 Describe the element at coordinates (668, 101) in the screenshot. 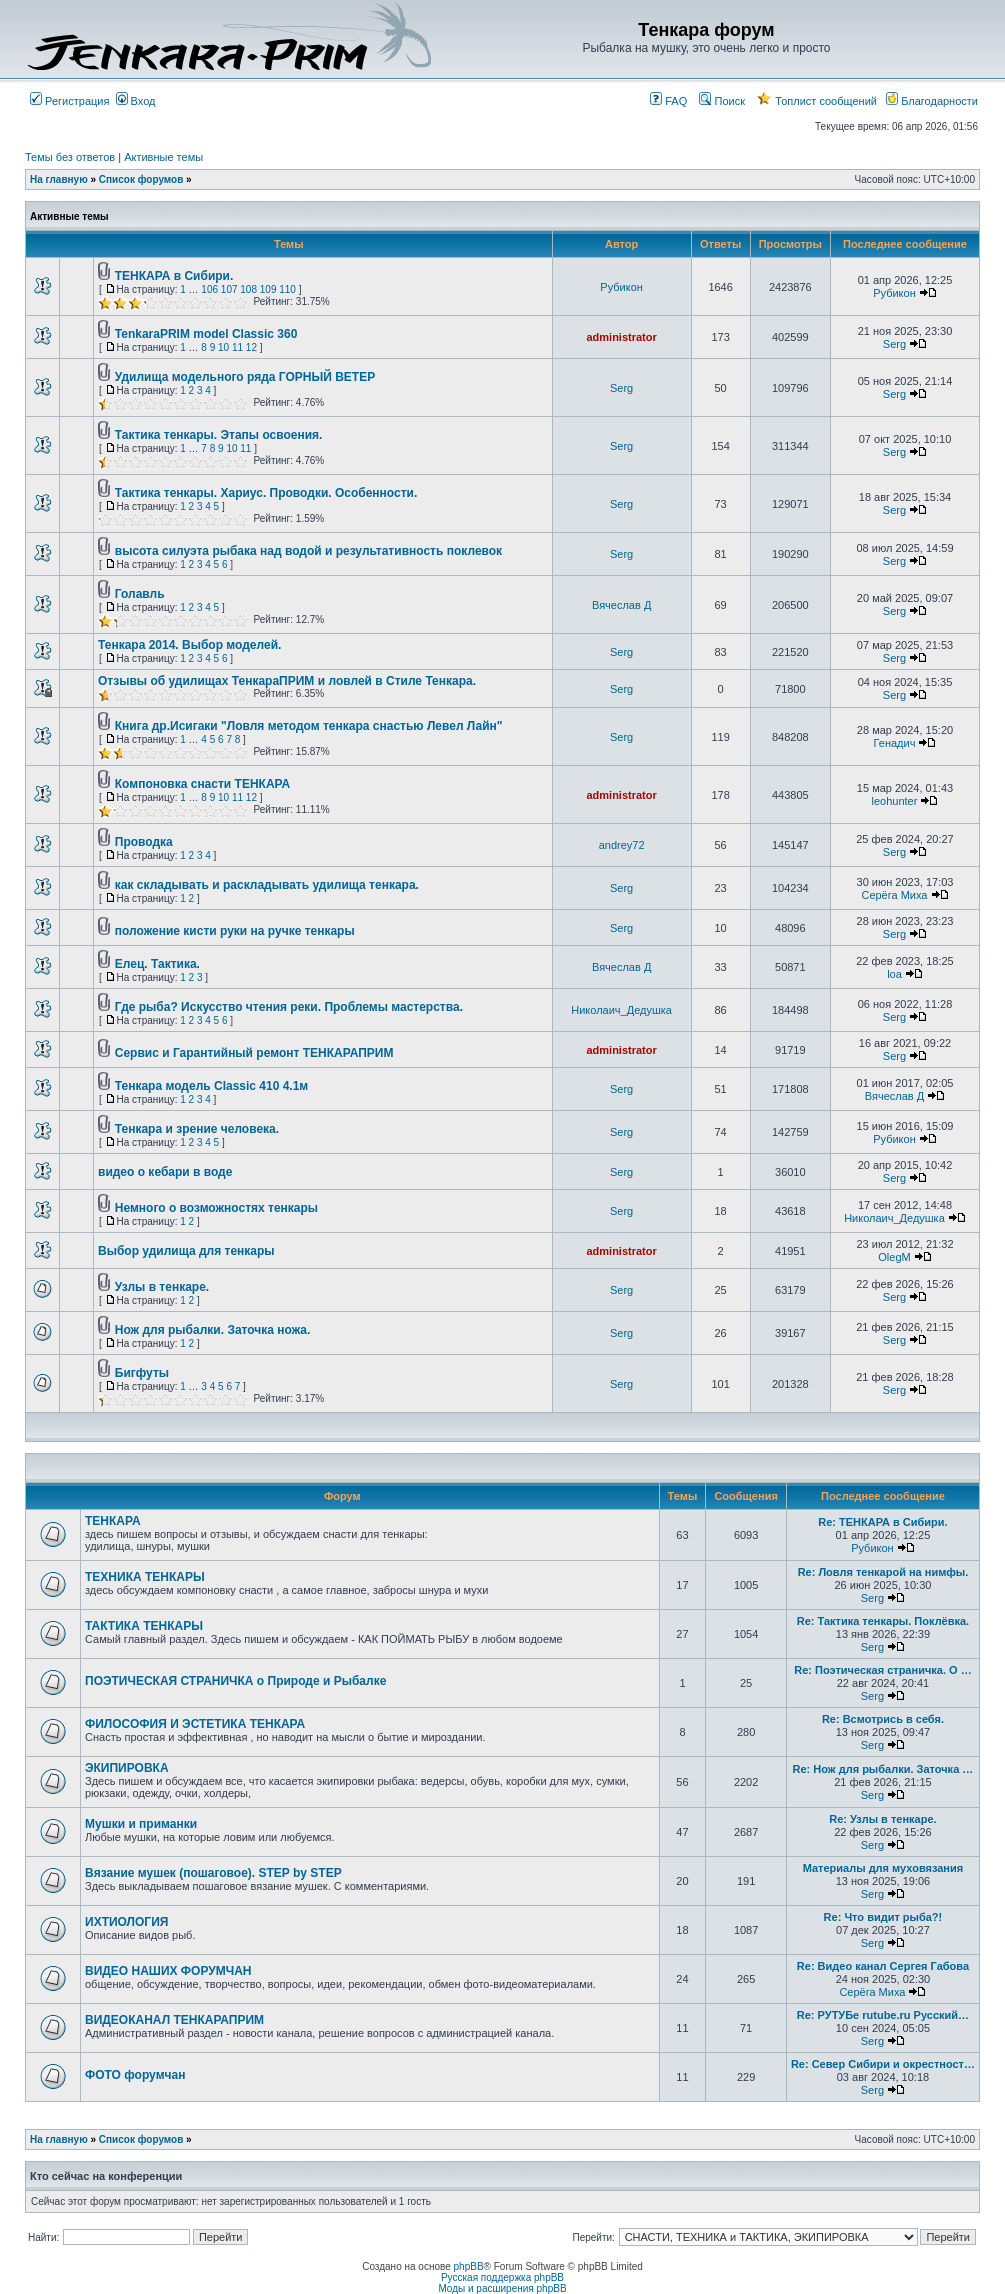

I see `FAQ` at that location.